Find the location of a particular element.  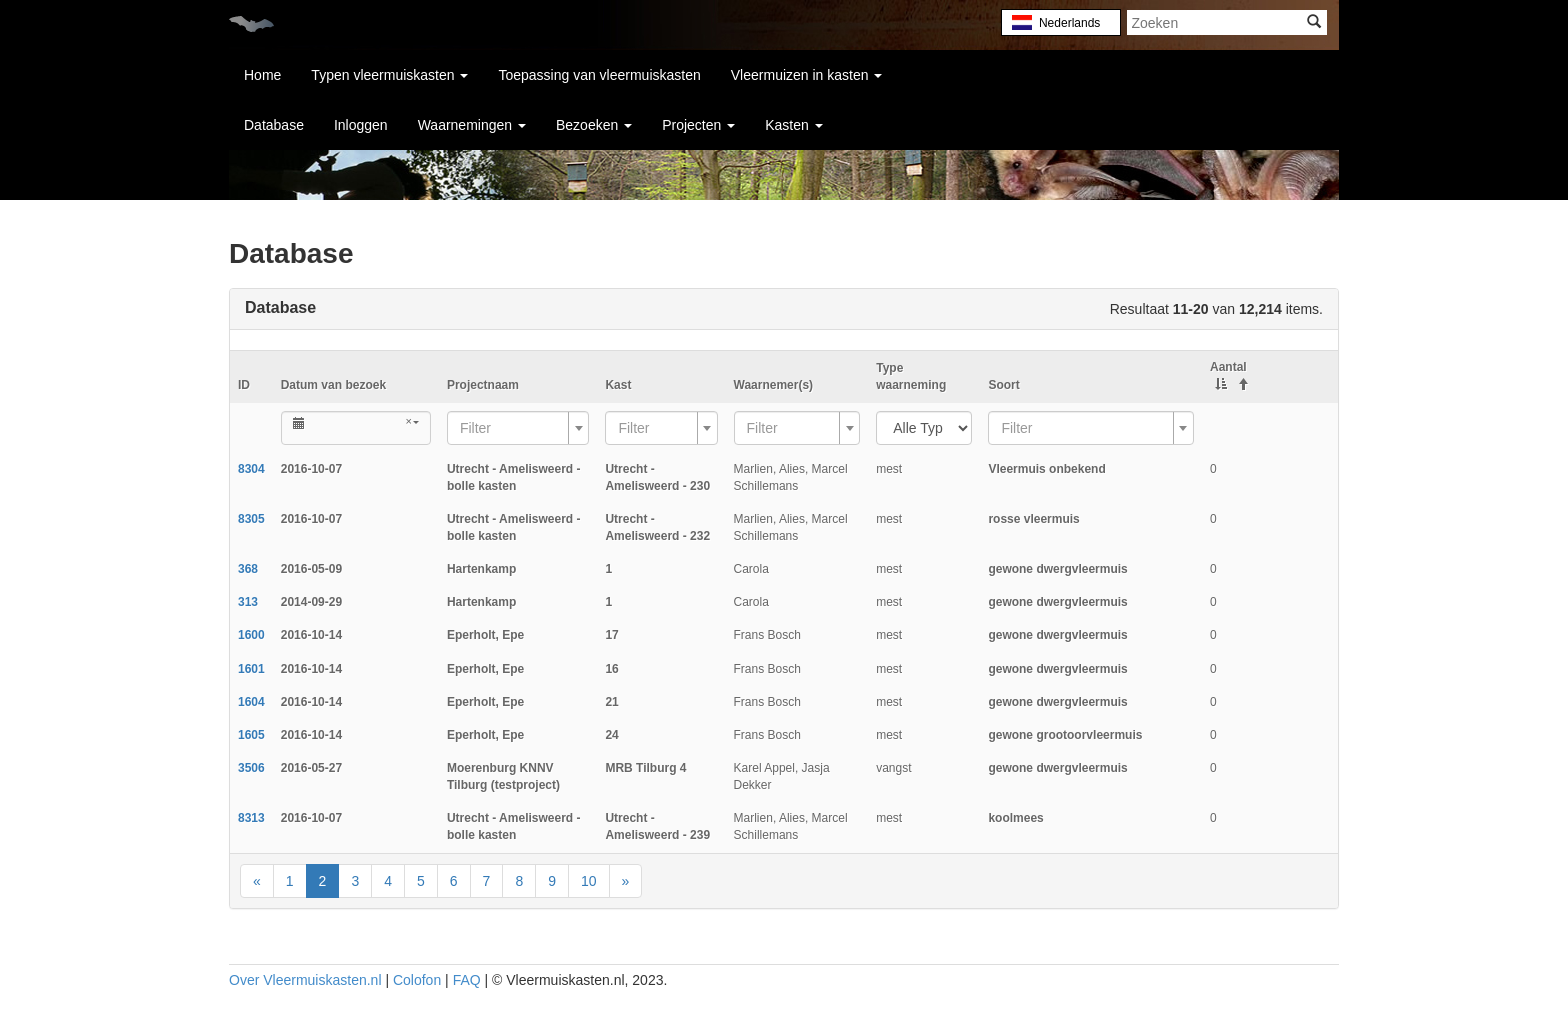

Waarnemingen is located at coordinates (472, 125).